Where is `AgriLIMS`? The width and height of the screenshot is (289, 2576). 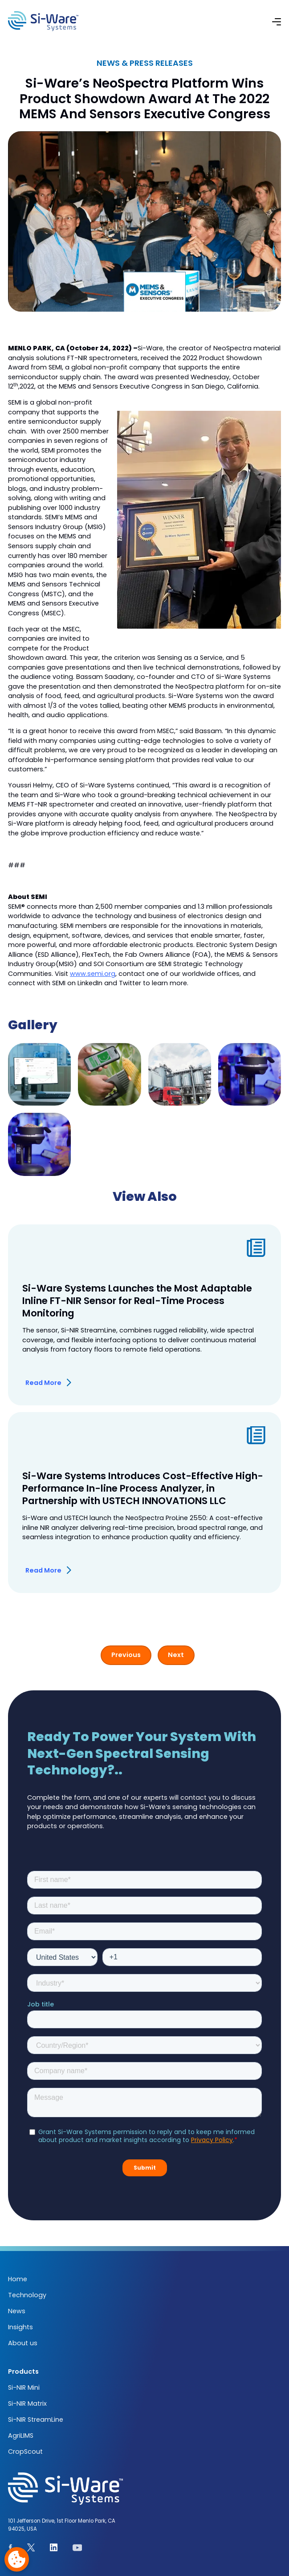 AgriLIMS is located at coordinates (20, 2435).